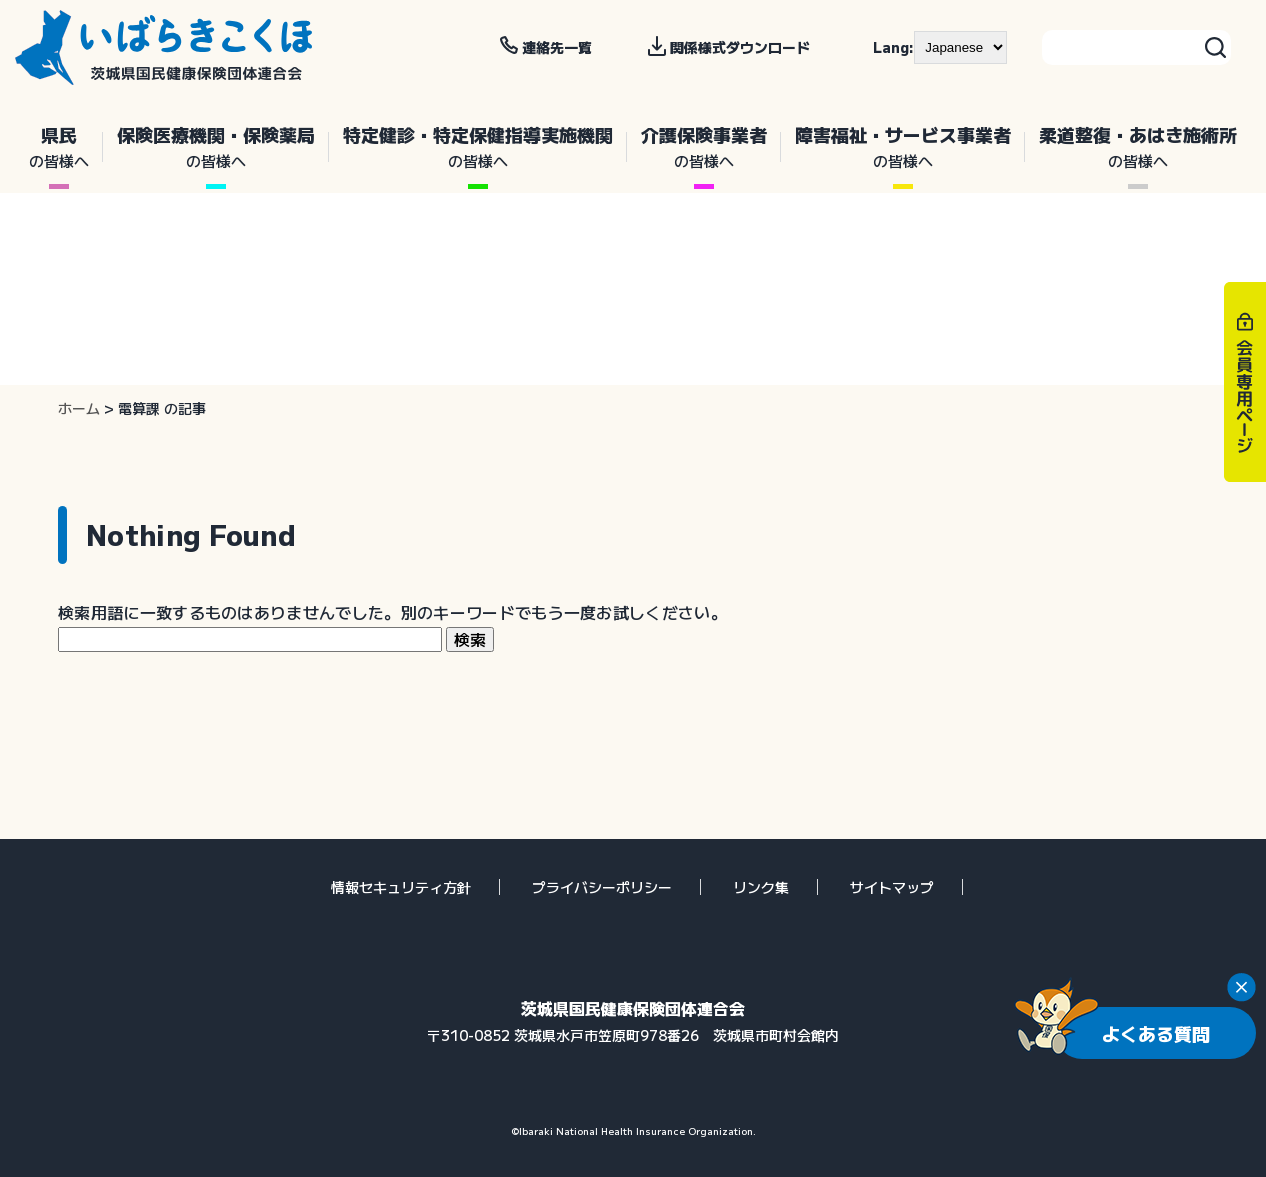 This screenshot has width=1266, height=1177. What do you see at coordinates (960, 47) in the screenshot?
I see `[--]` at bounding box center [960, 47].